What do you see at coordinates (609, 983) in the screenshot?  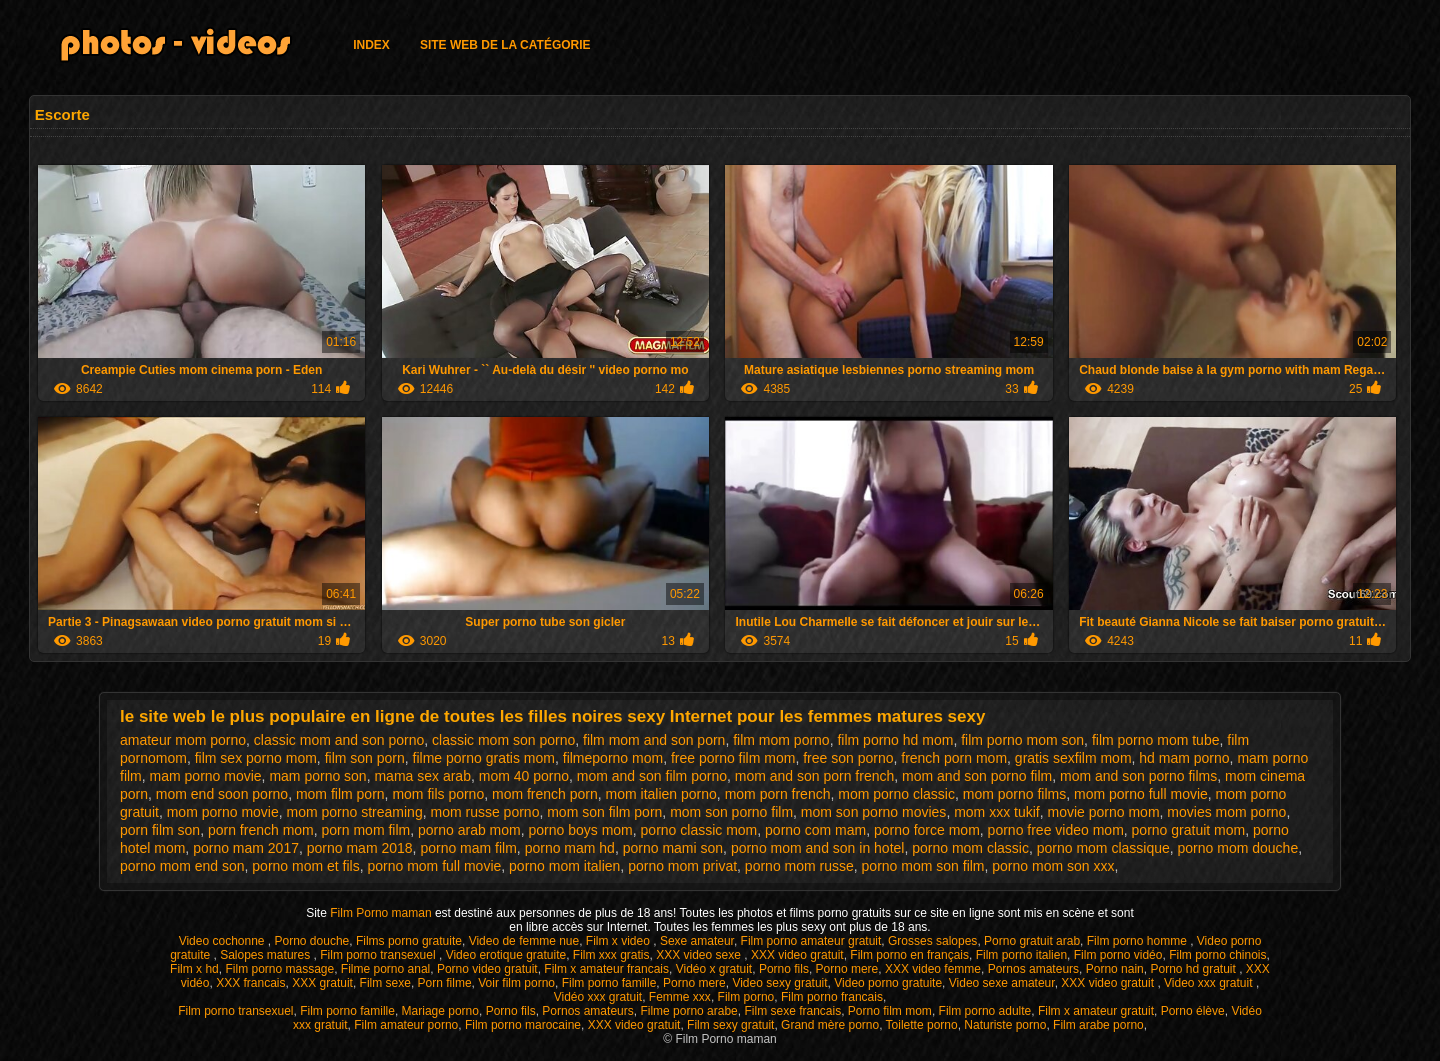 I see `Film porno famille` at bounding box center [609, 983].